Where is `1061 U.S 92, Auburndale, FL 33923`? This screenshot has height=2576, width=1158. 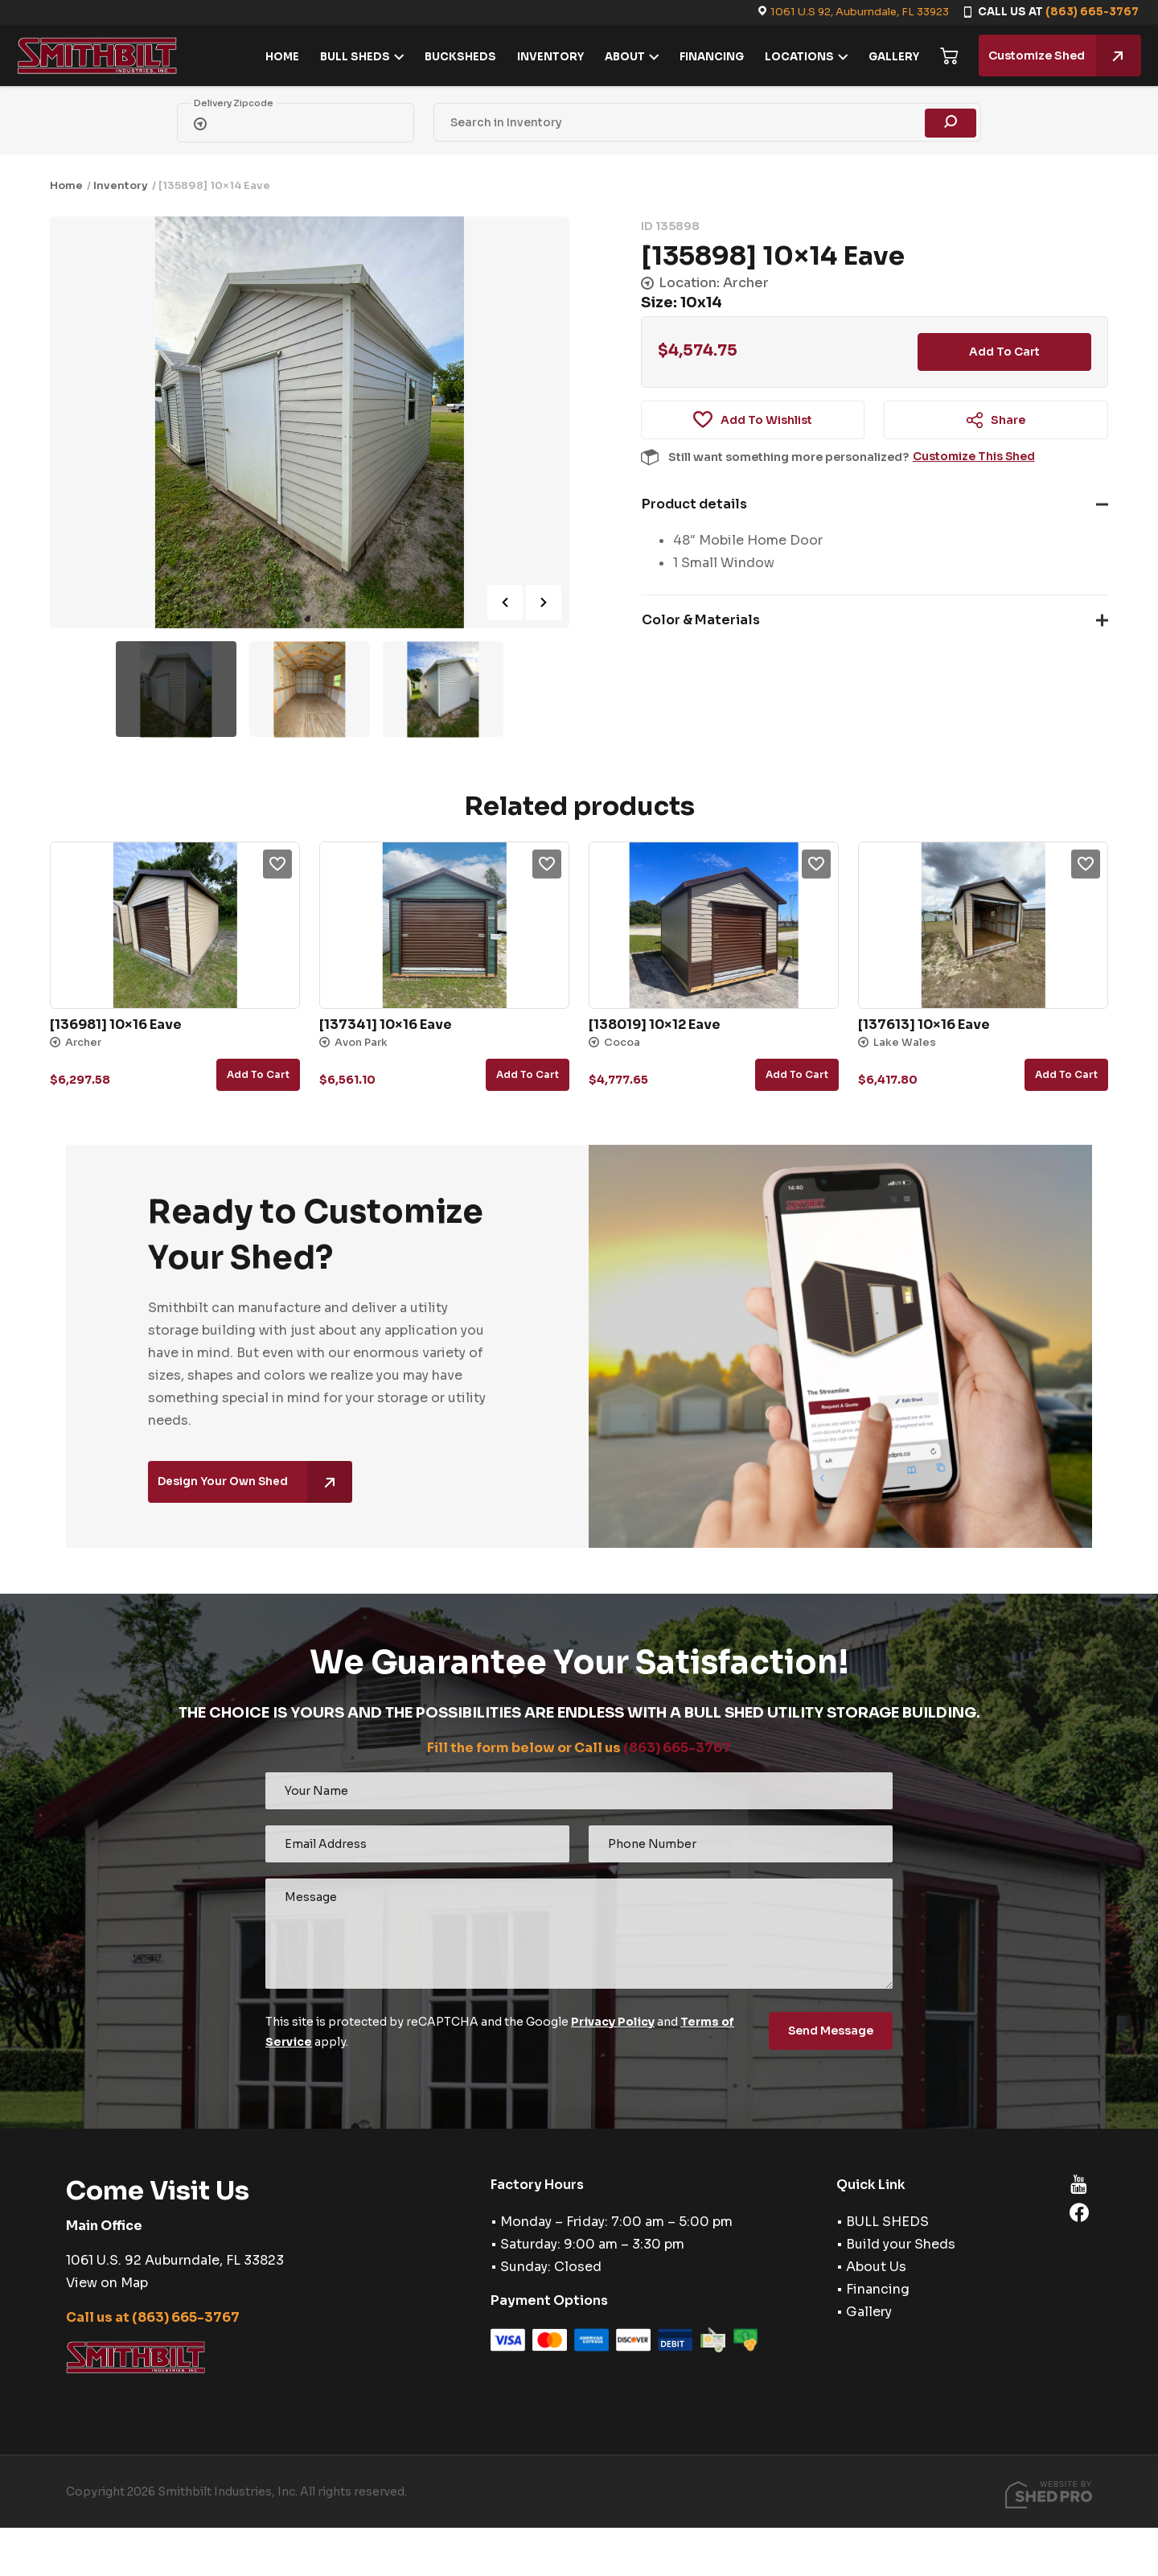
1061 U.S 92, Auburndale, FL 33923 is located at coordinates (859, 12).